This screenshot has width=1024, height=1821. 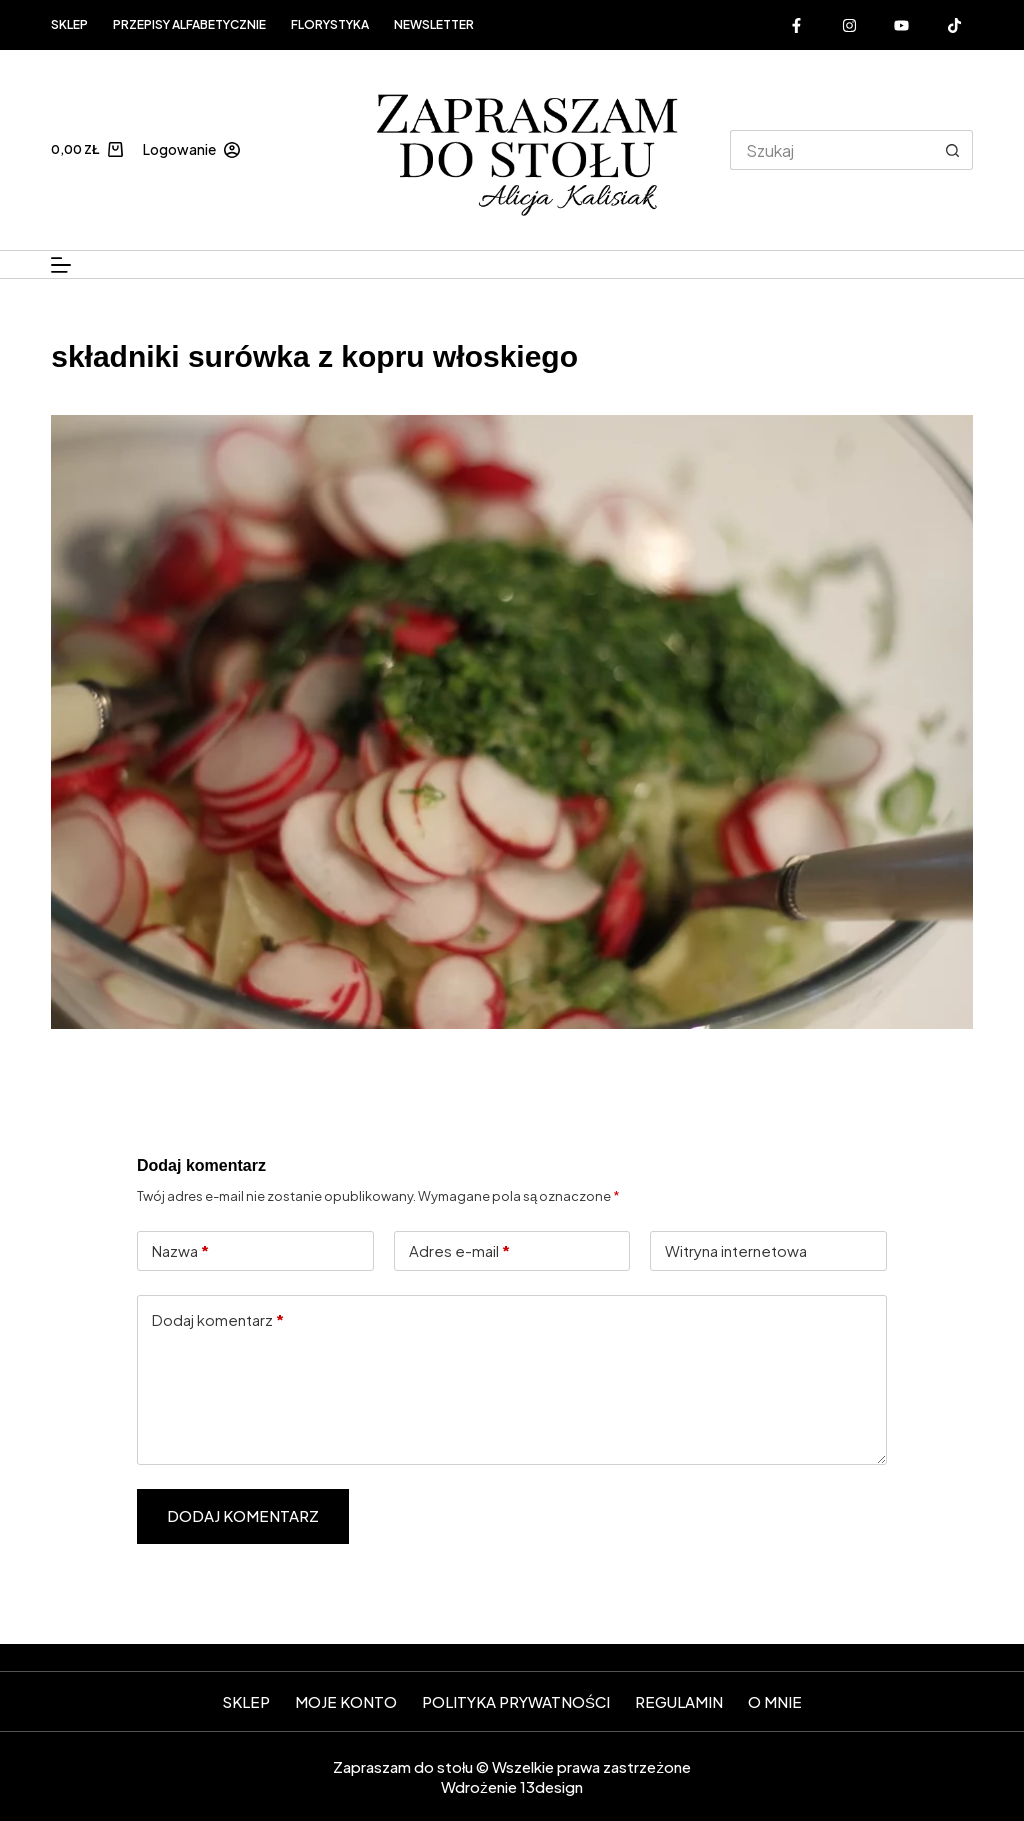 I want to click on [Szukaj...], so click(x=831, y=150).